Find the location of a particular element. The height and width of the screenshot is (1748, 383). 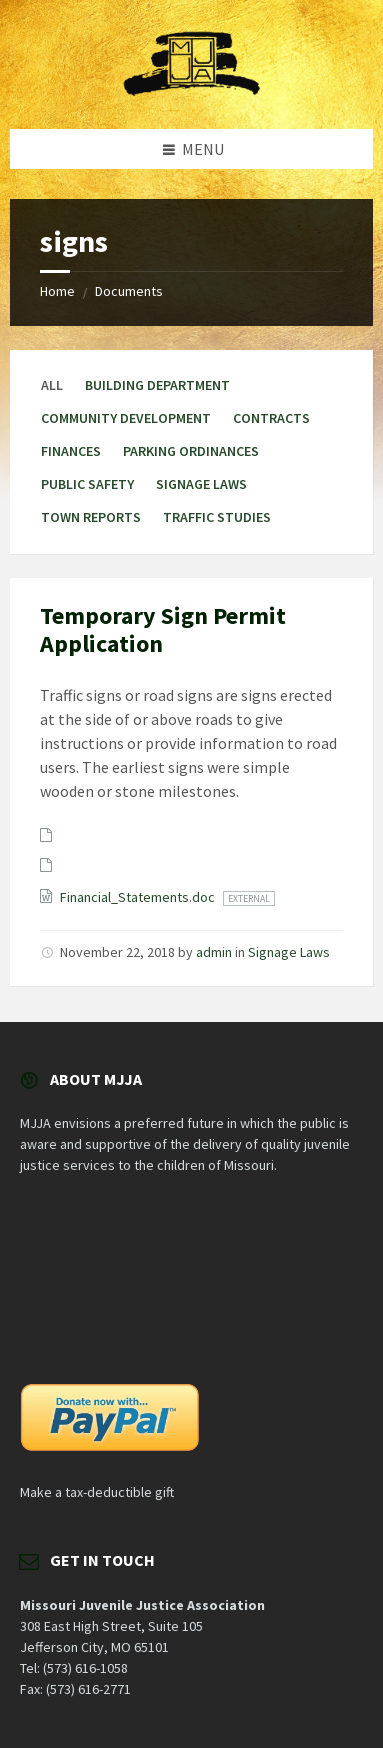

Financial_Statements.doc is located at coordinates (139, 897).